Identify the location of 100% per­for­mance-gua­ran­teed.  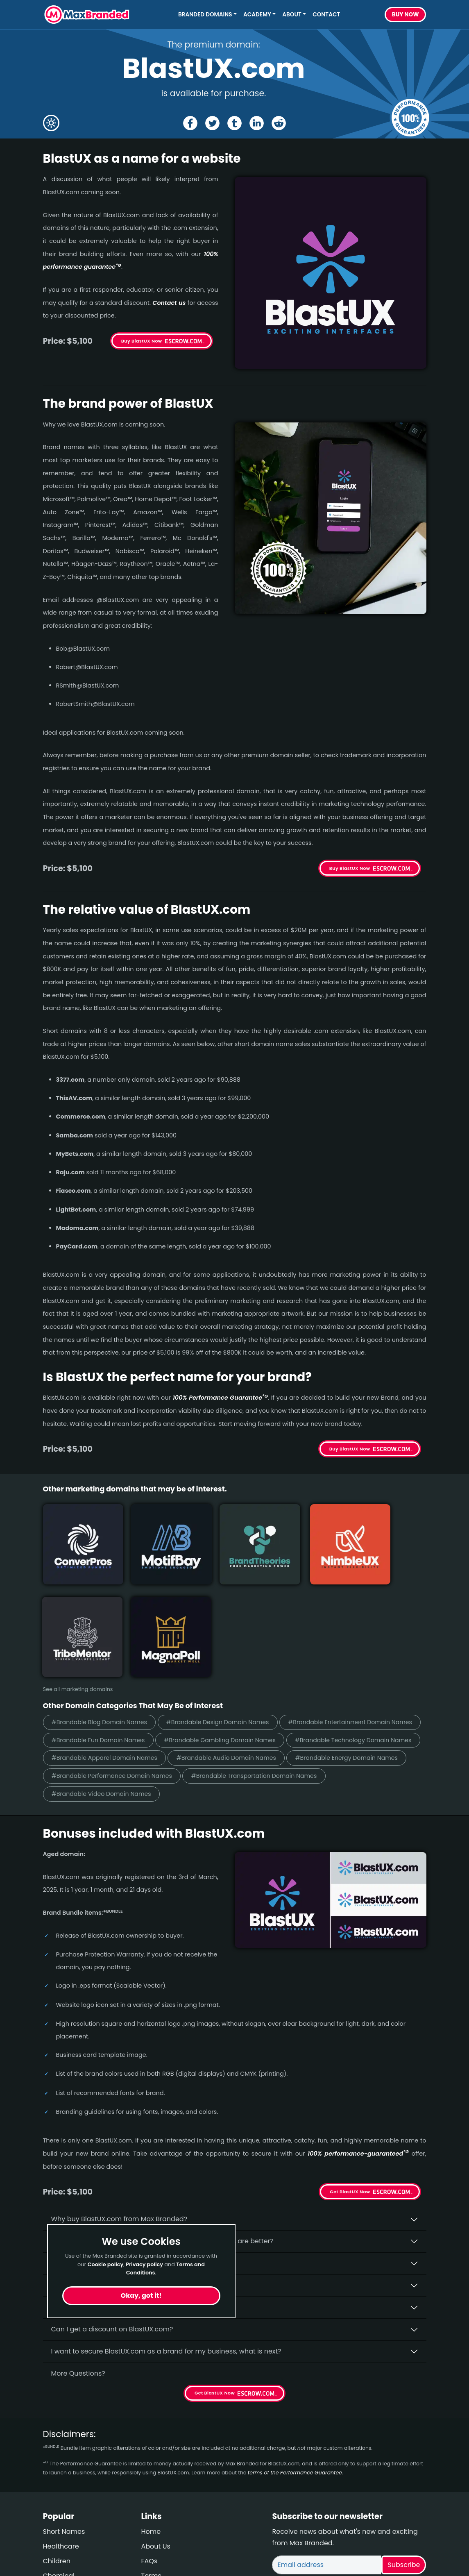
(358, 2057).